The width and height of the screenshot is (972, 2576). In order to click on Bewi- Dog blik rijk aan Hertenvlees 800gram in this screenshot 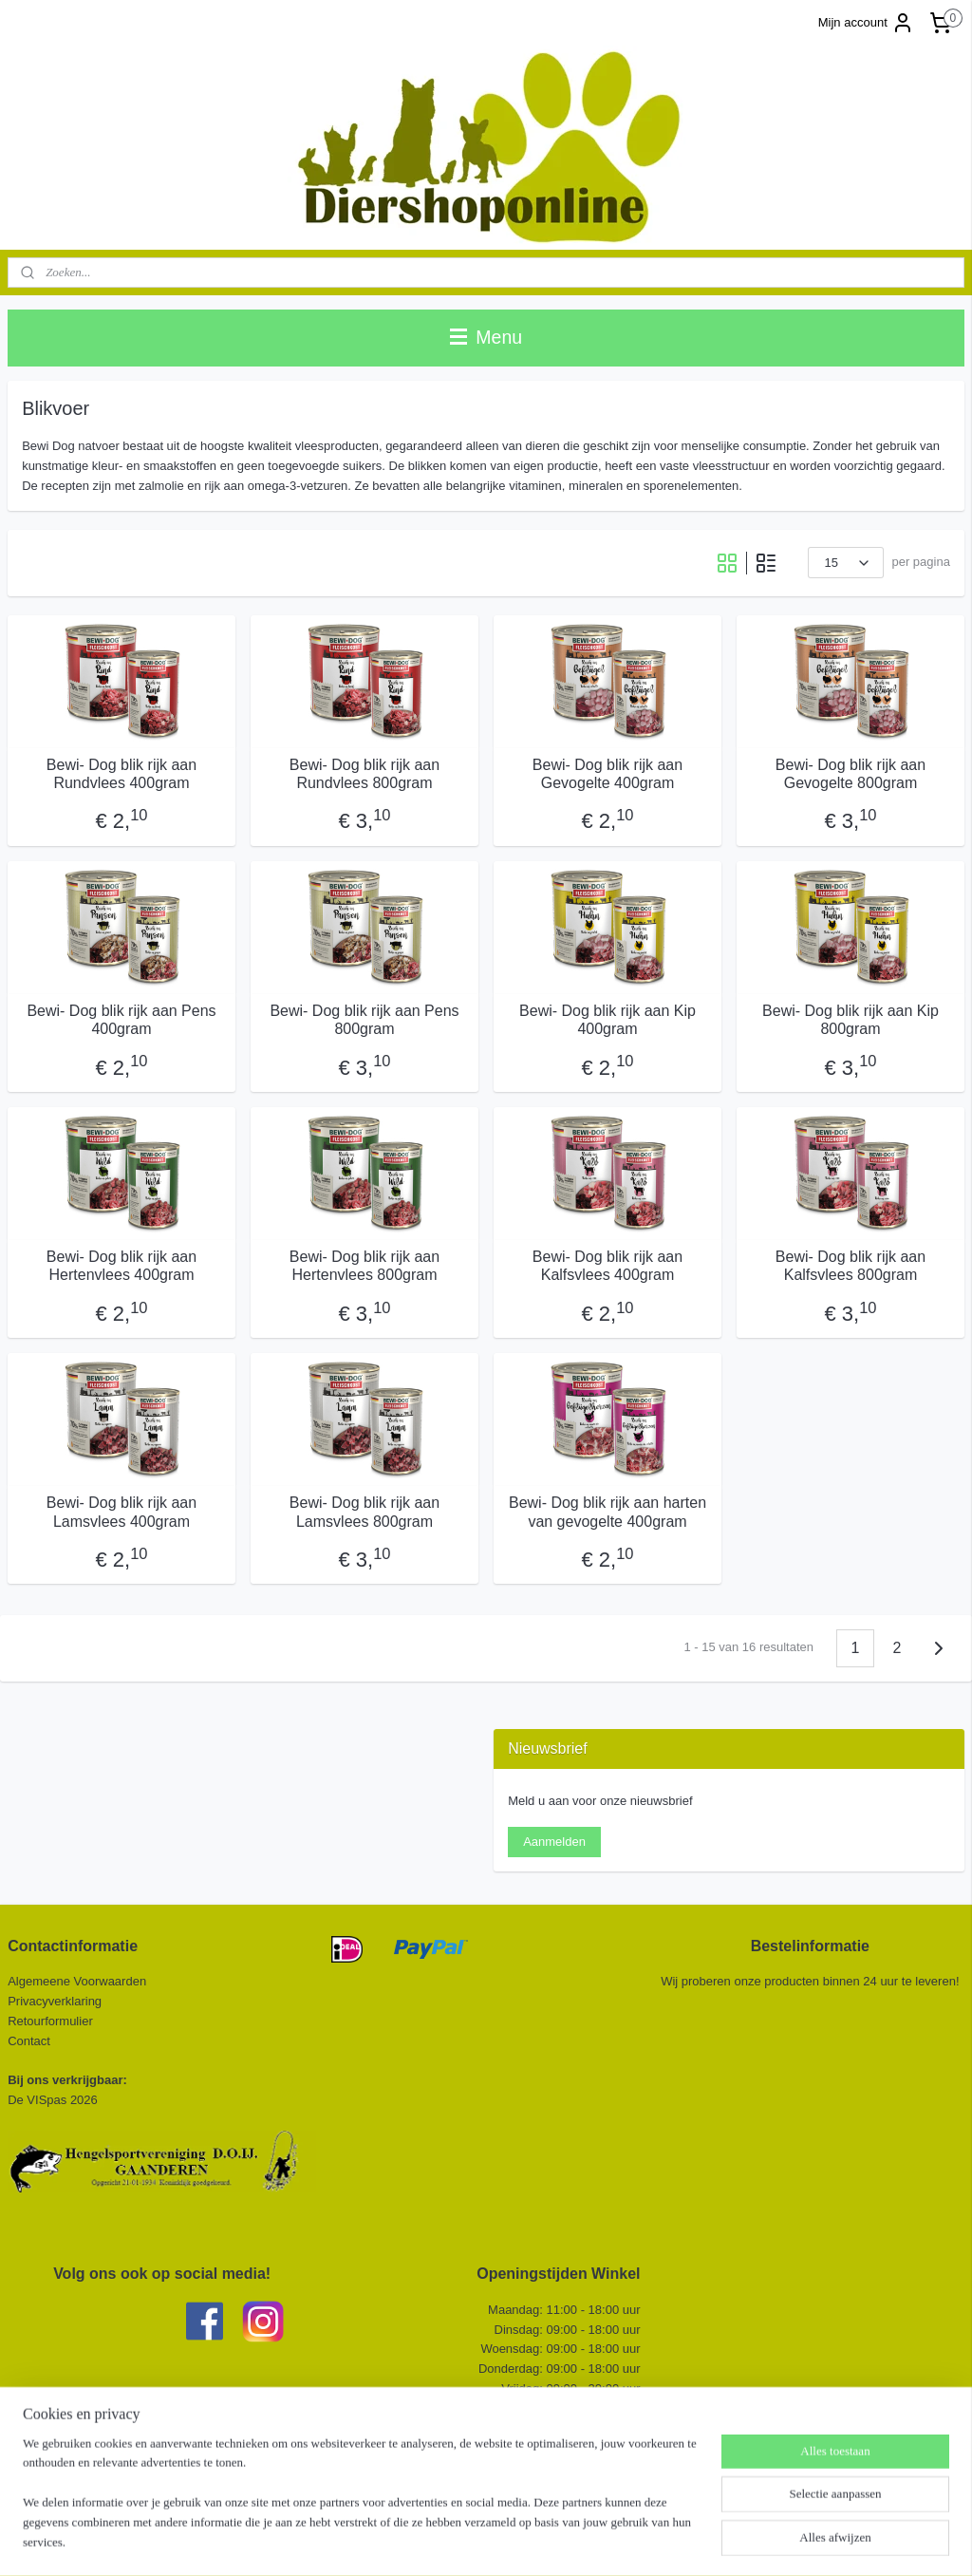, I will do `click(364, 1266)`.